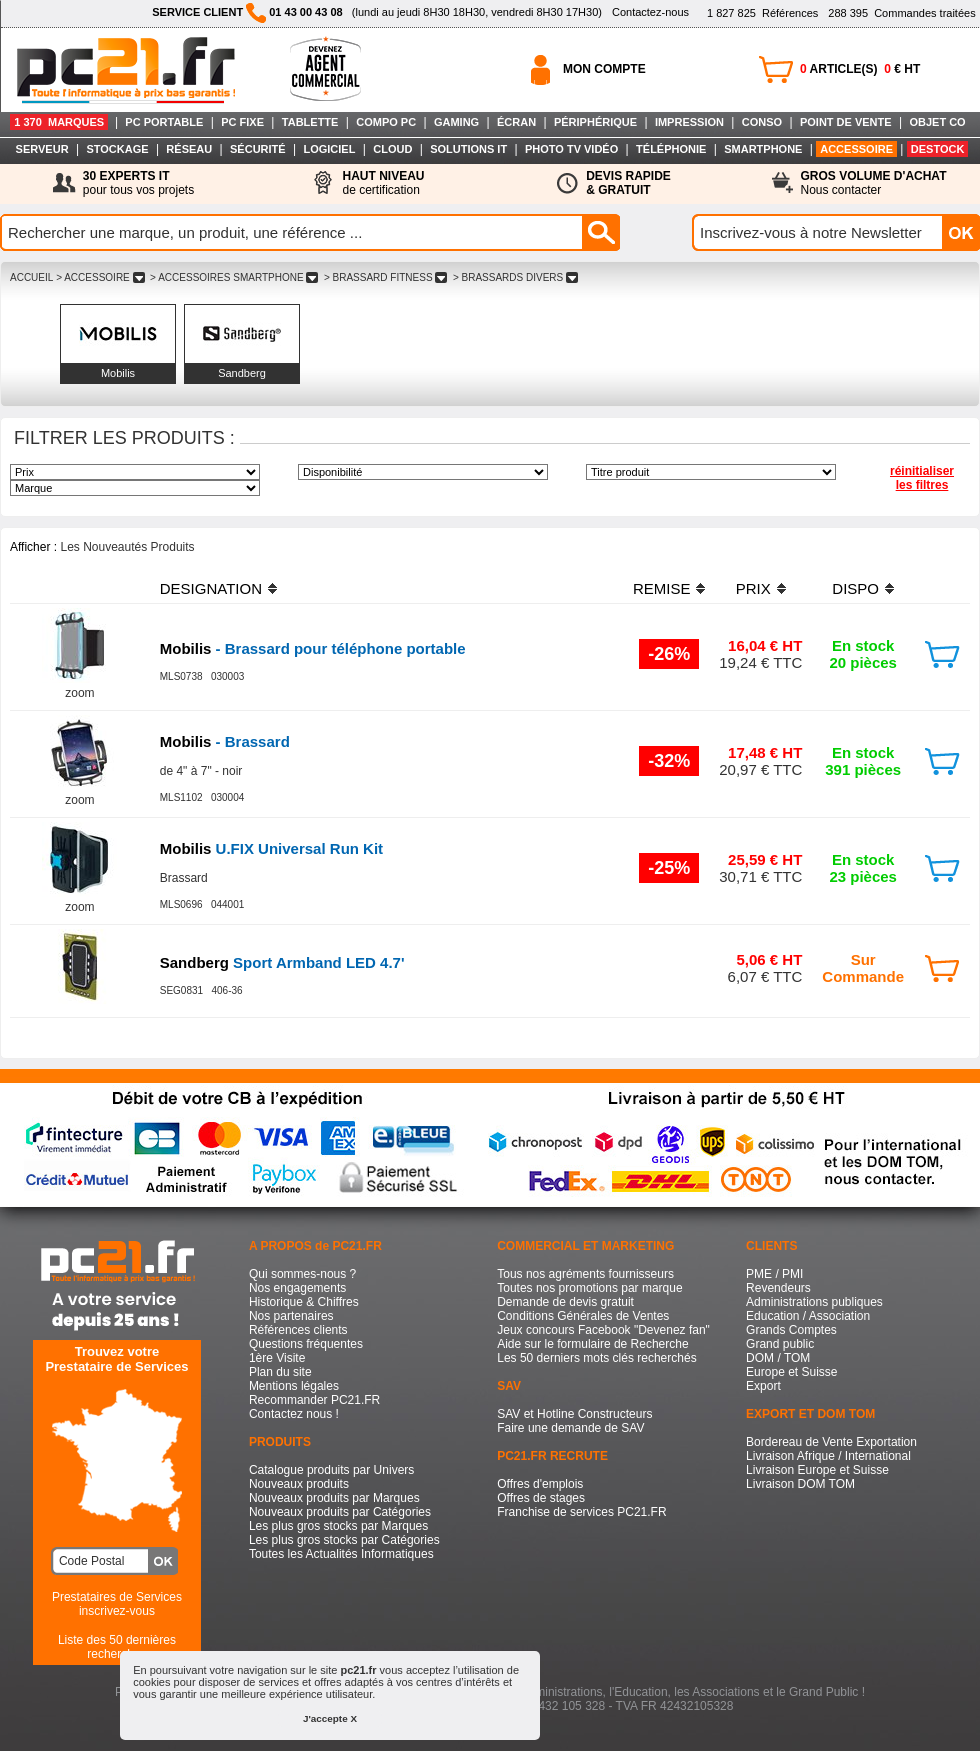 The height and width of the screenshot is (1751, 980). Describe the element at coordinates (808, 1316) in the screenshot. I see `Education / Association` at that location.